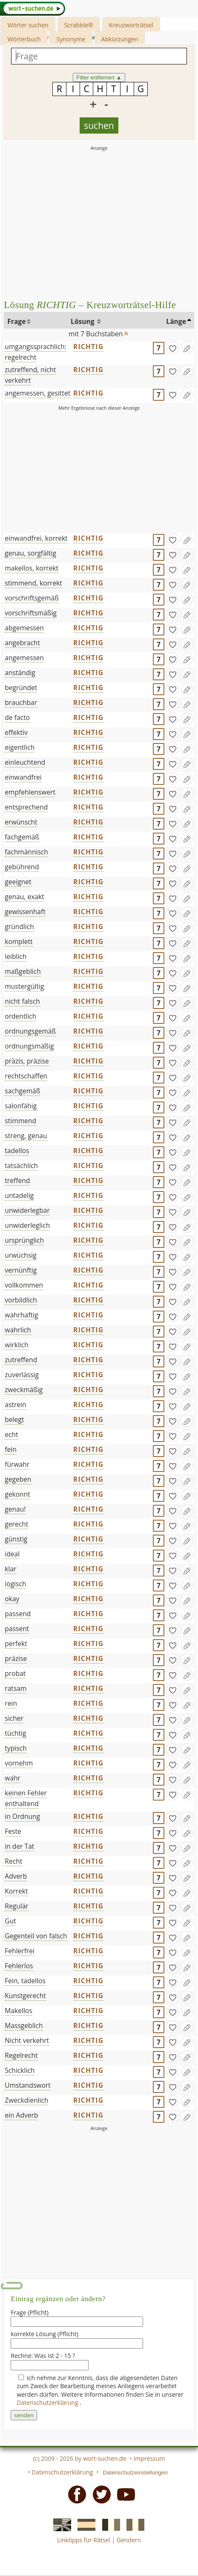  I want to click on RICHTIG, so click(88, 346).